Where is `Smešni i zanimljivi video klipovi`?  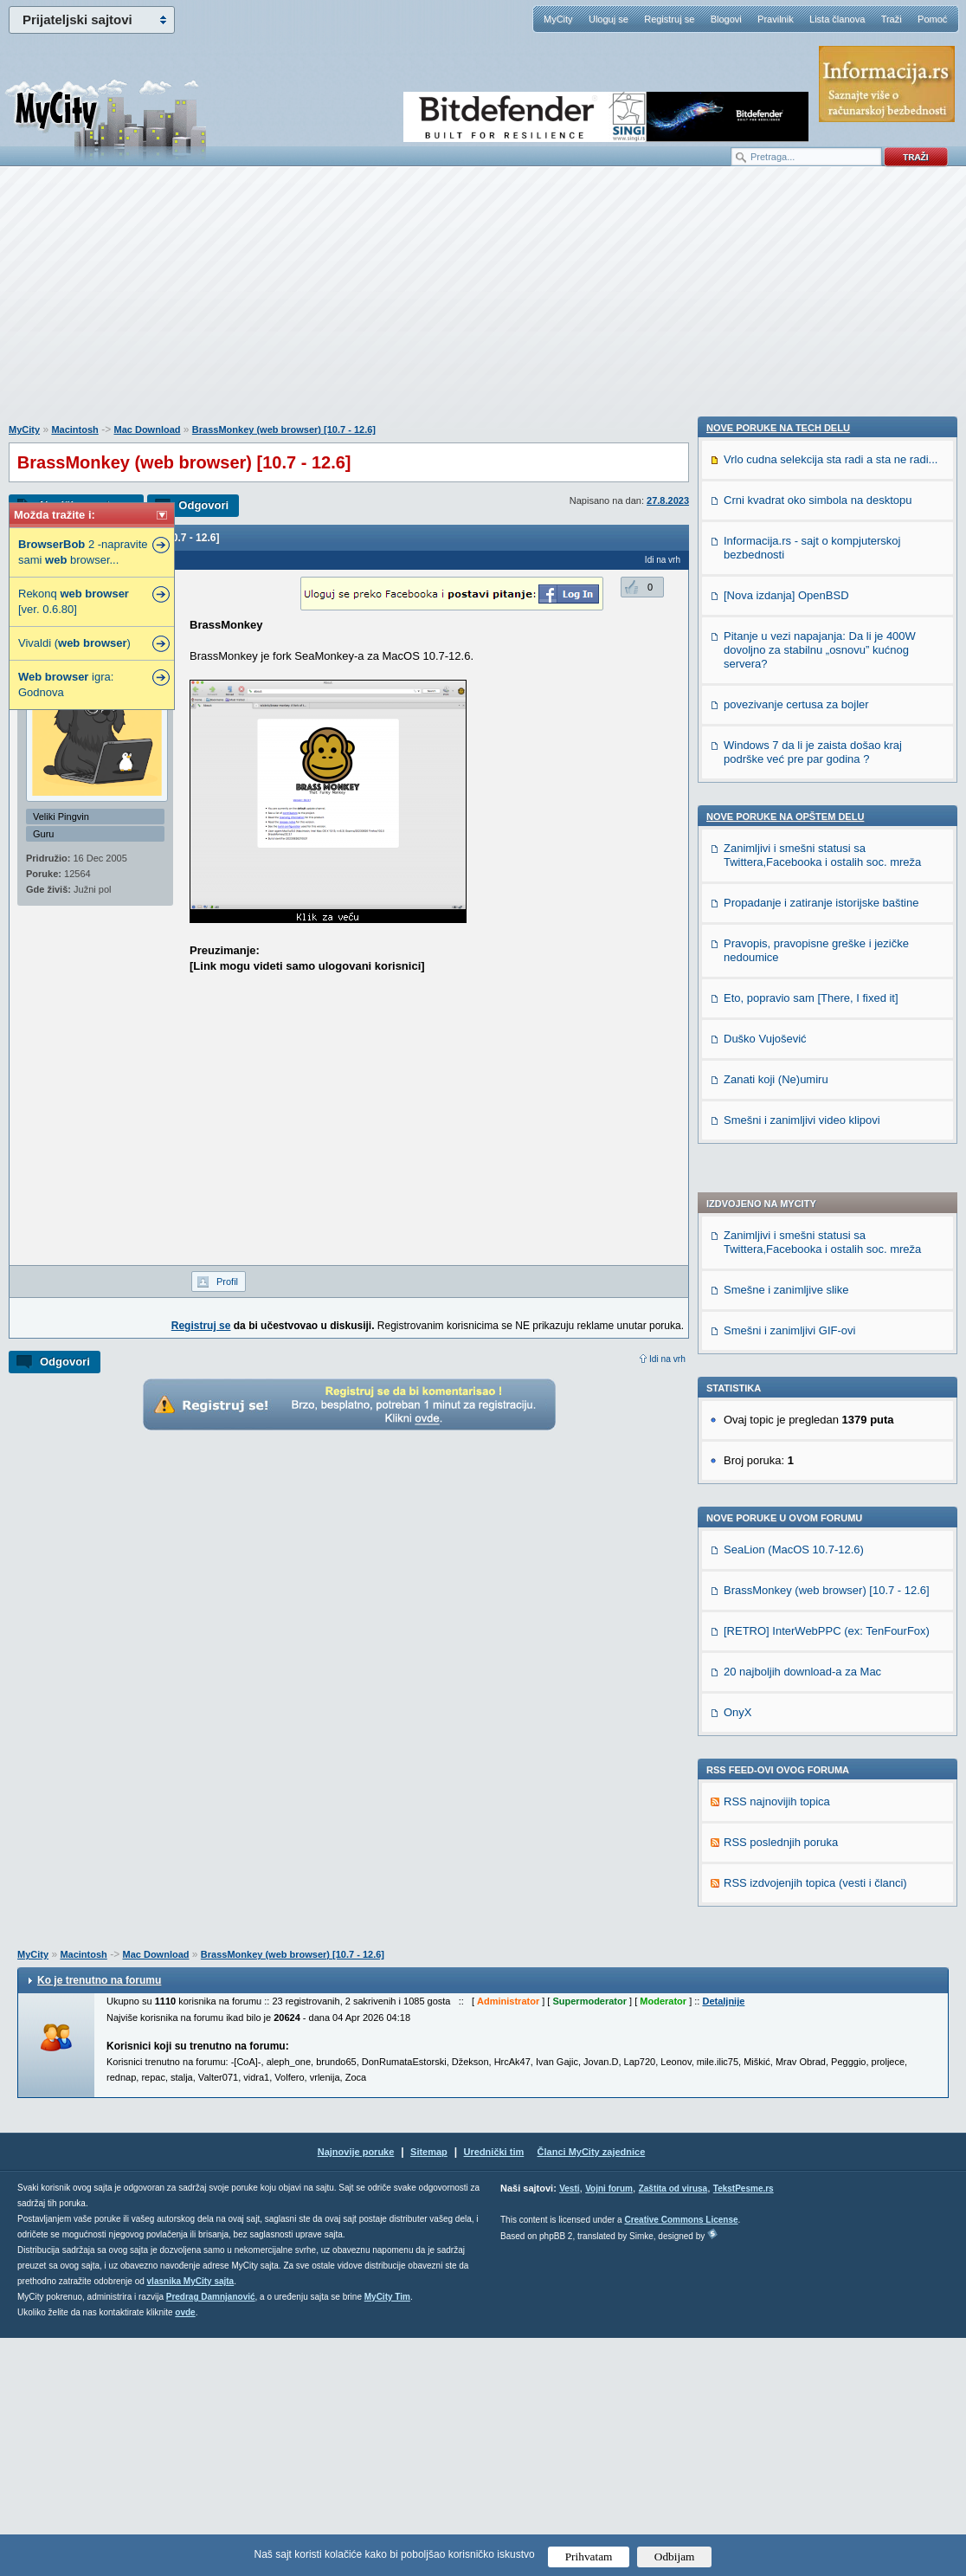
Smešni i zanimljivi video klipovi is located at coordinates (802, 2120).